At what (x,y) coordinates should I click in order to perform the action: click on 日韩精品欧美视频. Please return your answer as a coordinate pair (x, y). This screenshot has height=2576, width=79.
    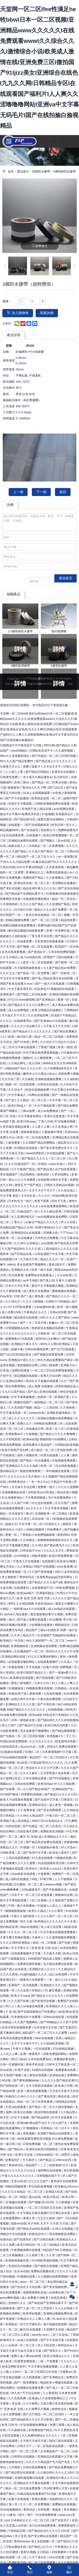
    Looking at the image, I should click on (67, 1444).